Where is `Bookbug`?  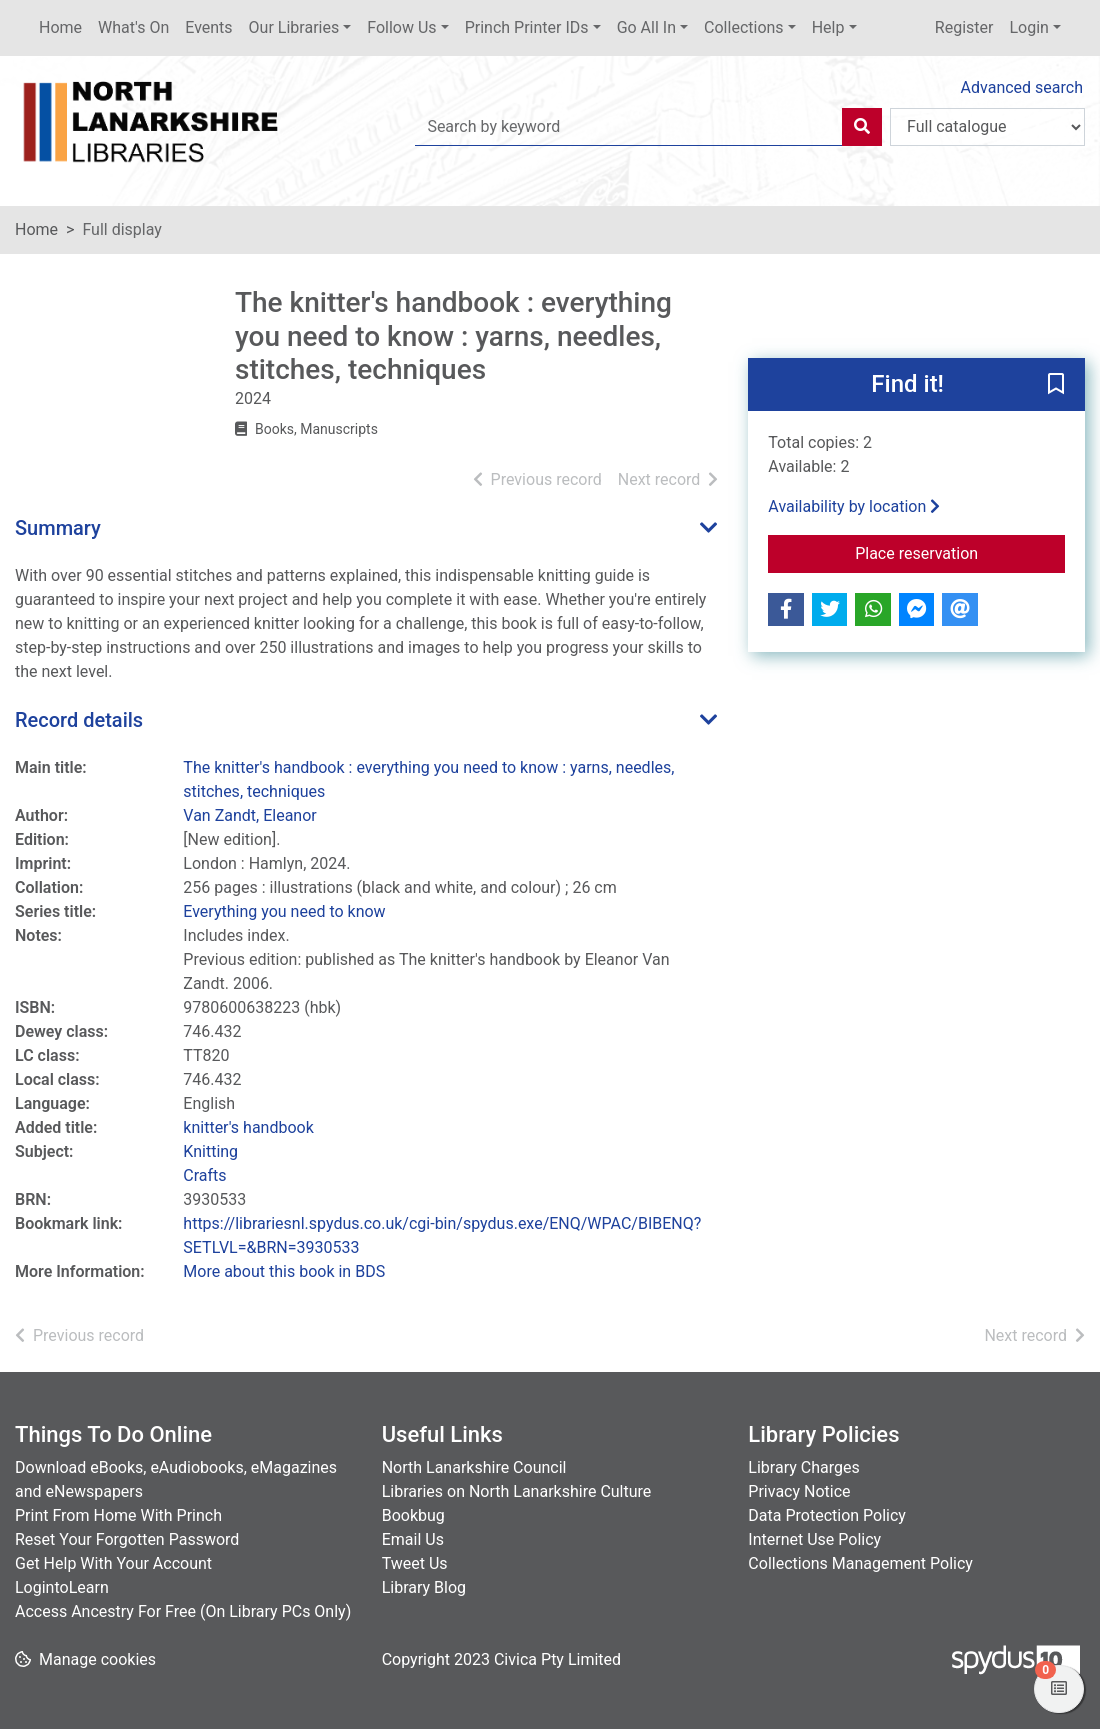
Bookbug is located at coordinates (413, 1515).